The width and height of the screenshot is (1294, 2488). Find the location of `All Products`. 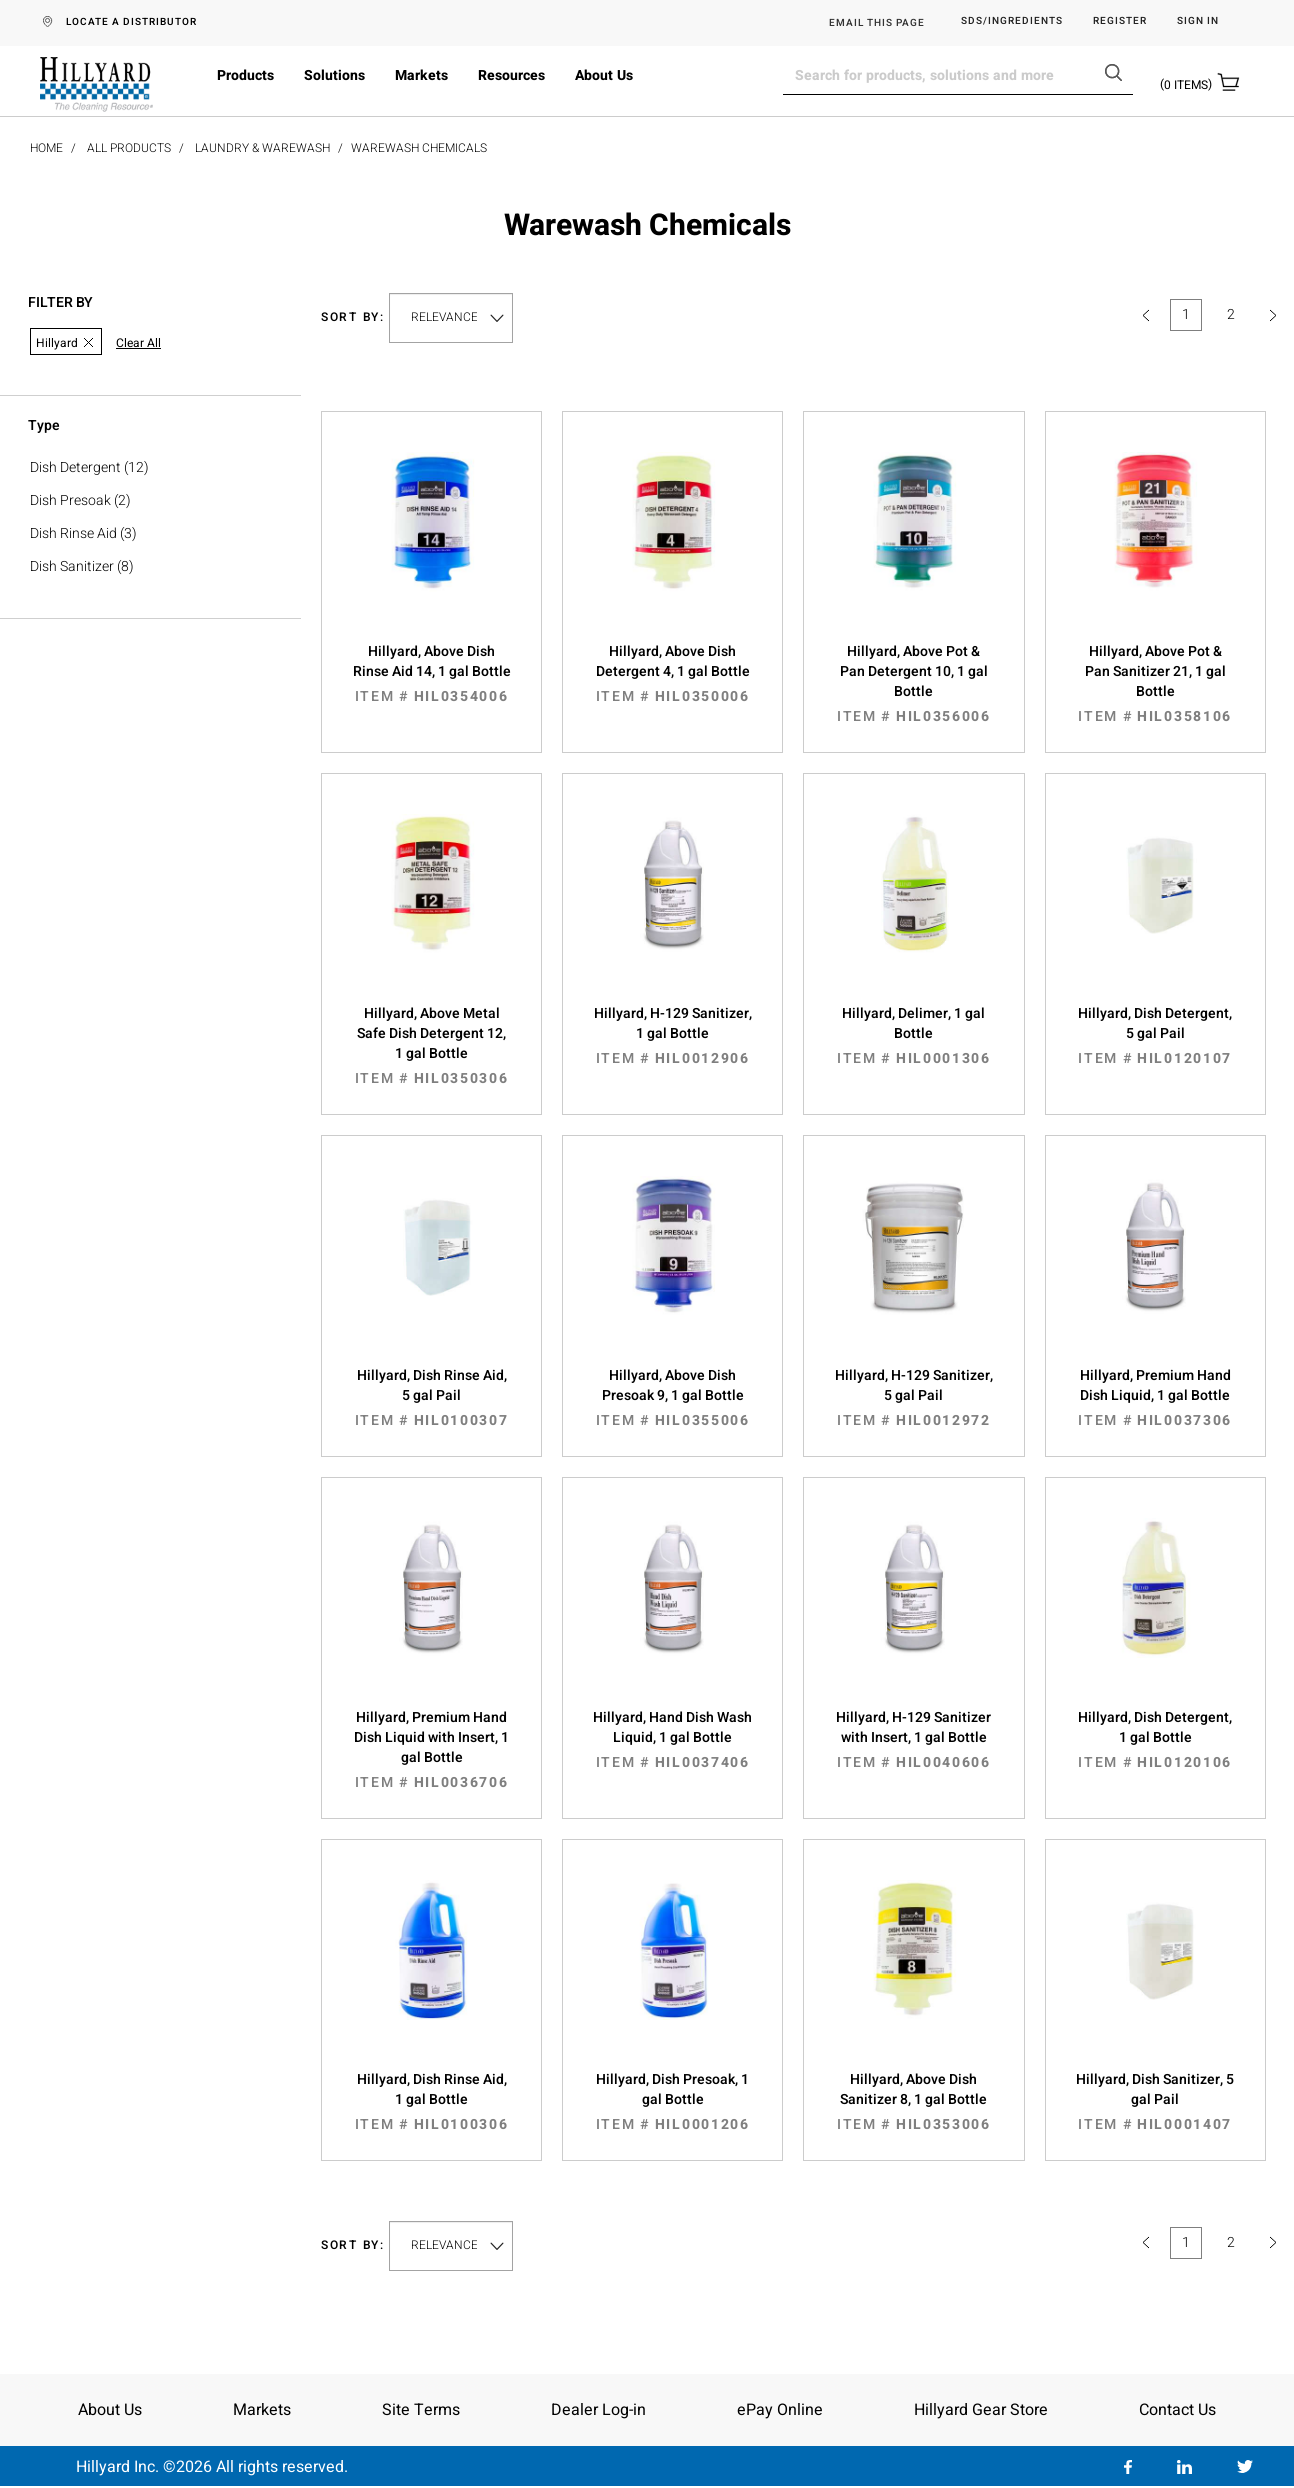

All Products is located at coordinates (129, 148).